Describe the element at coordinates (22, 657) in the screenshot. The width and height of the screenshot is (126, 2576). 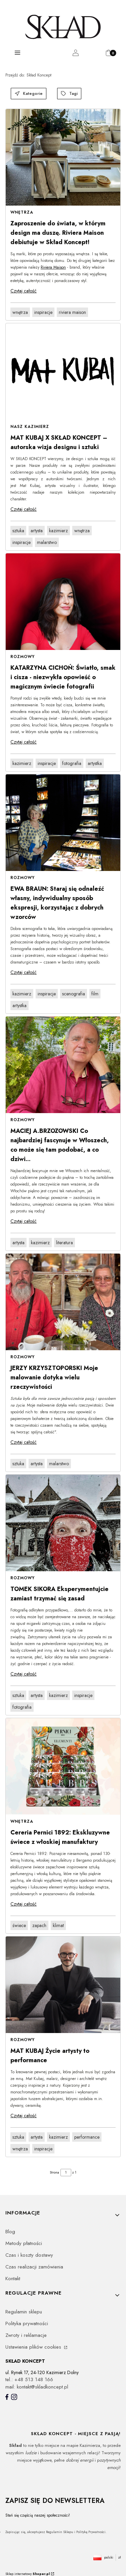
I see `Rozmowy [Category Rozmowy]` at that location.